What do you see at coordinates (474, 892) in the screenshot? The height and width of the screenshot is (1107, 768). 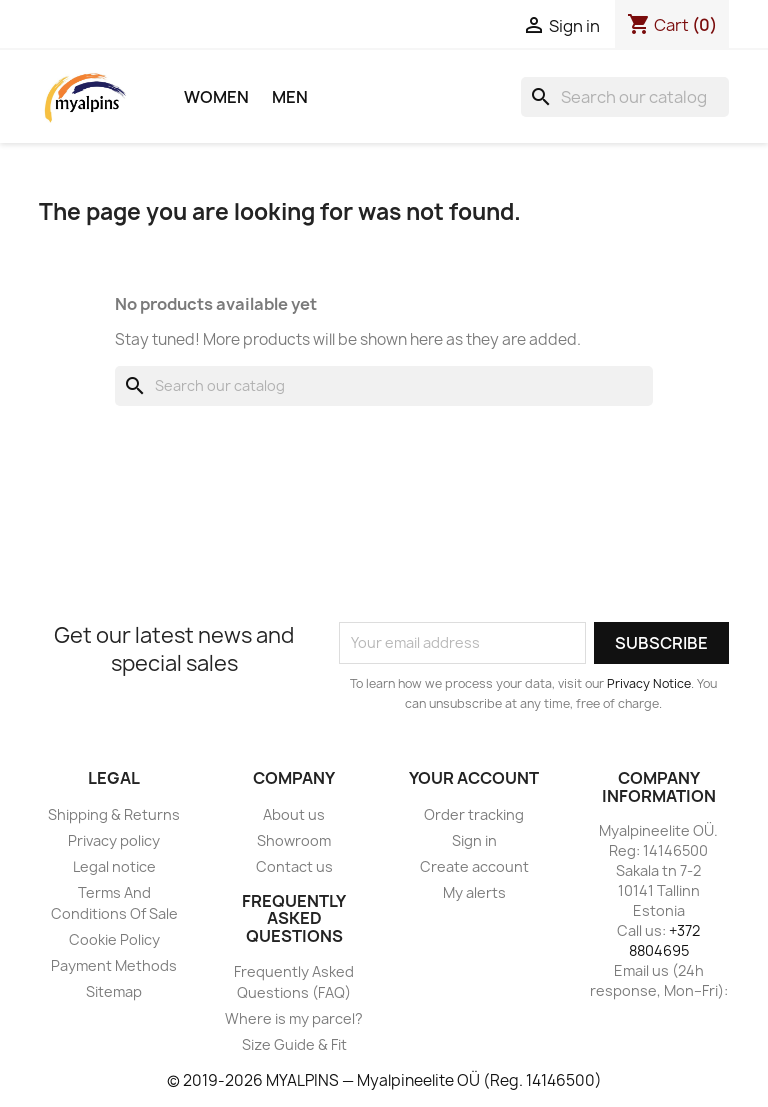 I see `My alerts` at bounding box center [474, 892].